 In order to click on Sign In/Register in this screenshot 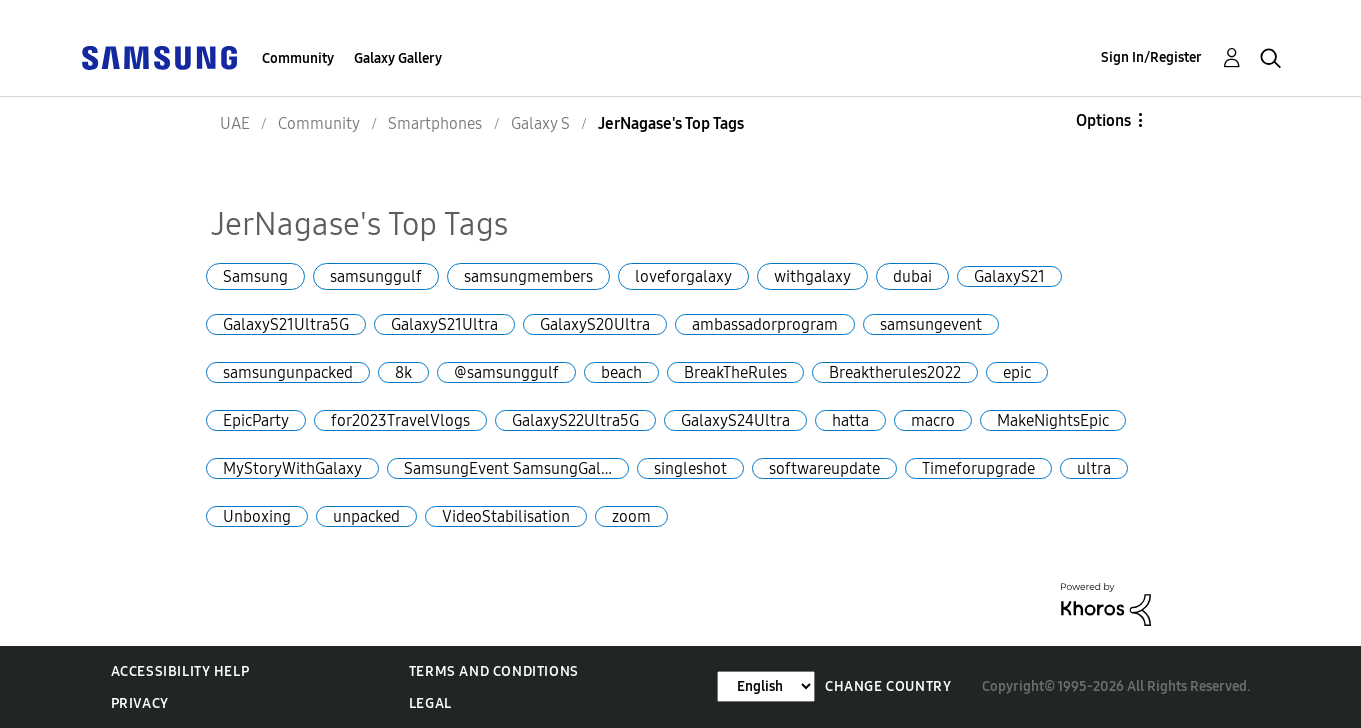, I will do `click(1151, 57)`.